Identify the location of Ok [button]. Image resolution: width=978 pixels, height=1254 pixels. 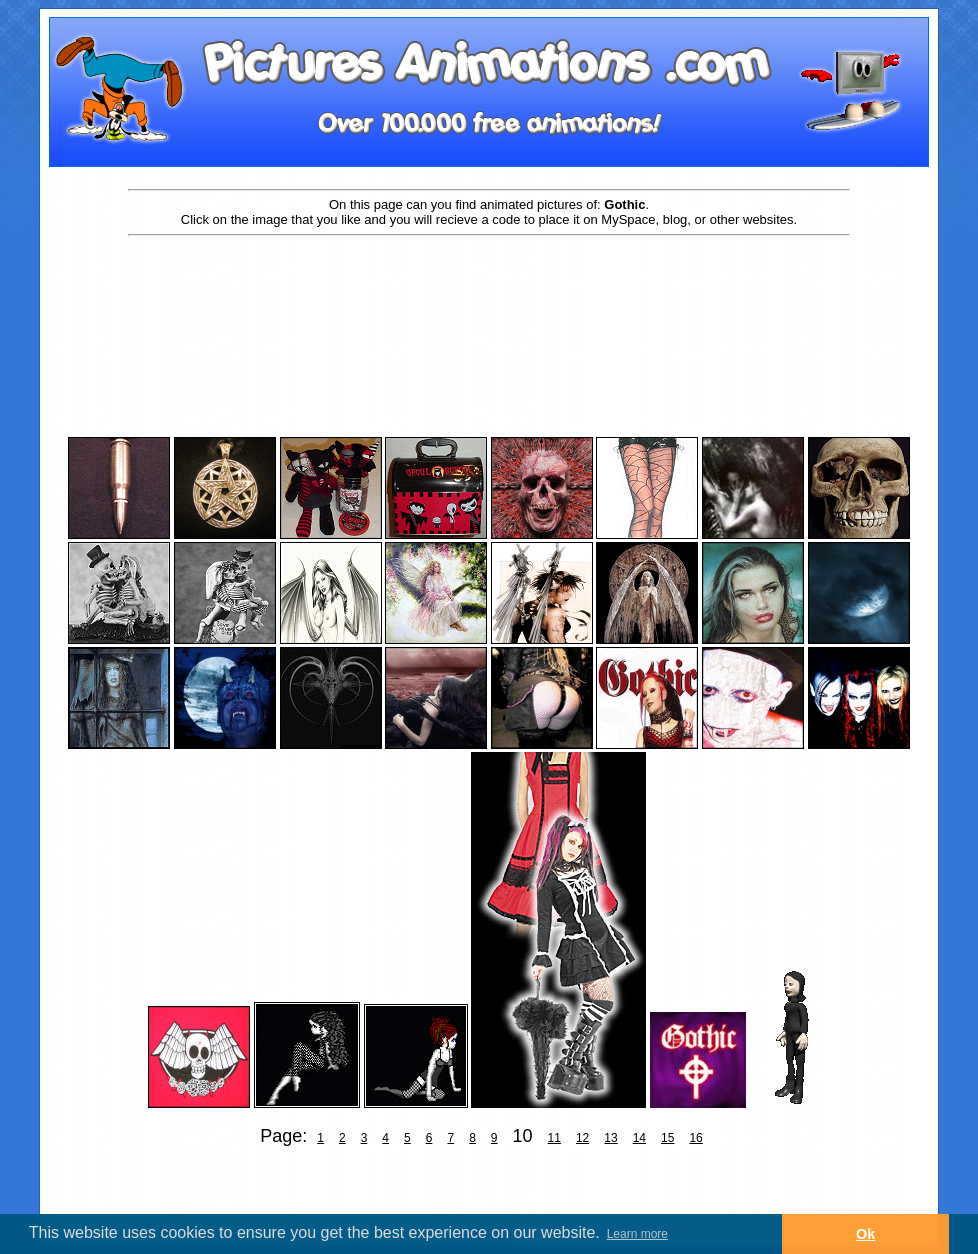
(865, 1234).